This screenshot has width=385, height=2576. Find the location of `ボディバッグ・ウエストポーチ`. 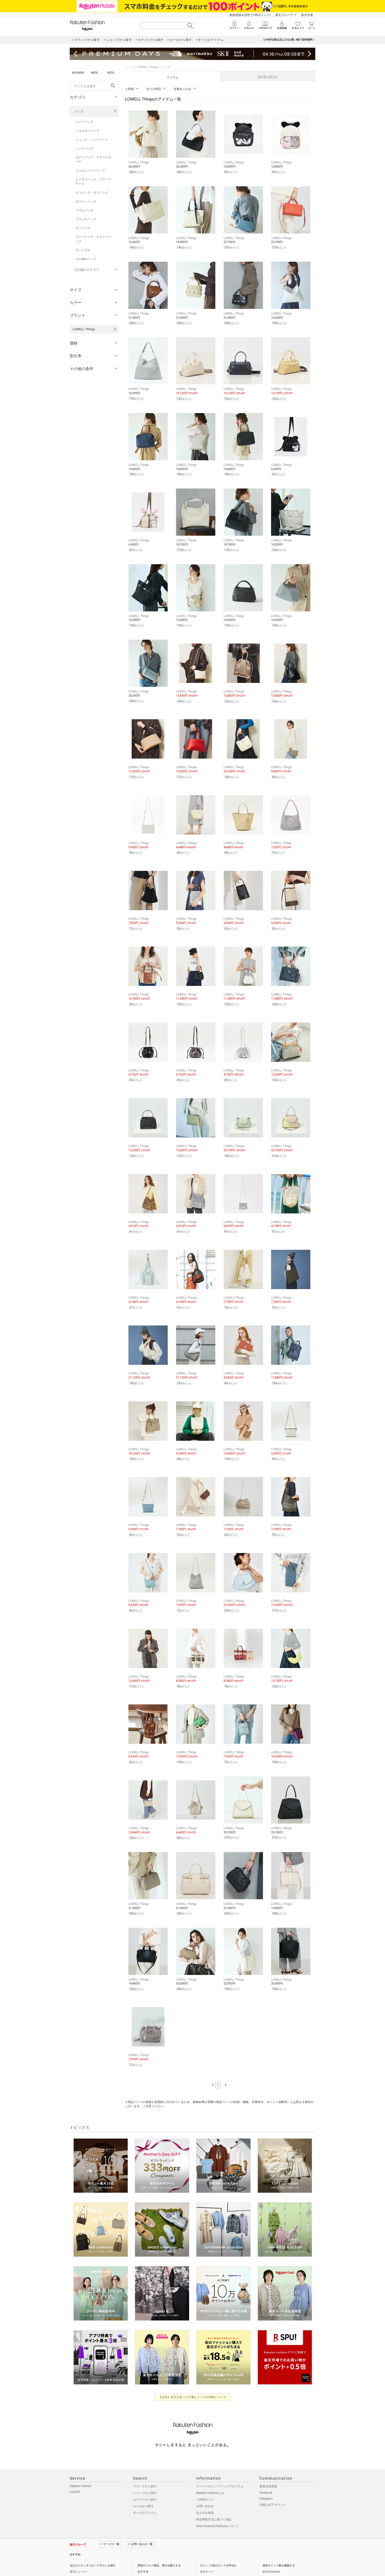

ボディバッグ・ウエストポーチ is located at coordinates (93, 159).